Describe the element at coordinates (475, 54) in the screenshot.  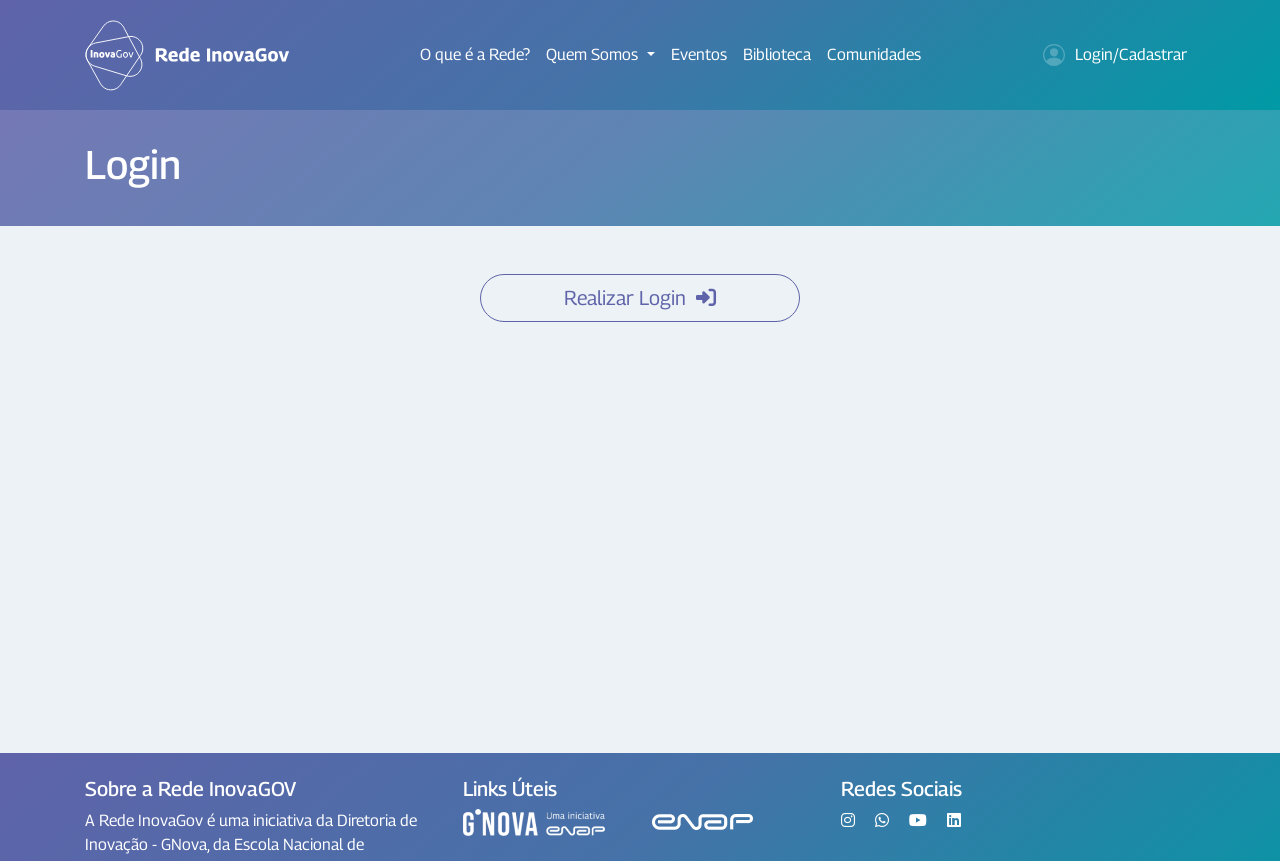
I see `O que é a Rede?` at that location.